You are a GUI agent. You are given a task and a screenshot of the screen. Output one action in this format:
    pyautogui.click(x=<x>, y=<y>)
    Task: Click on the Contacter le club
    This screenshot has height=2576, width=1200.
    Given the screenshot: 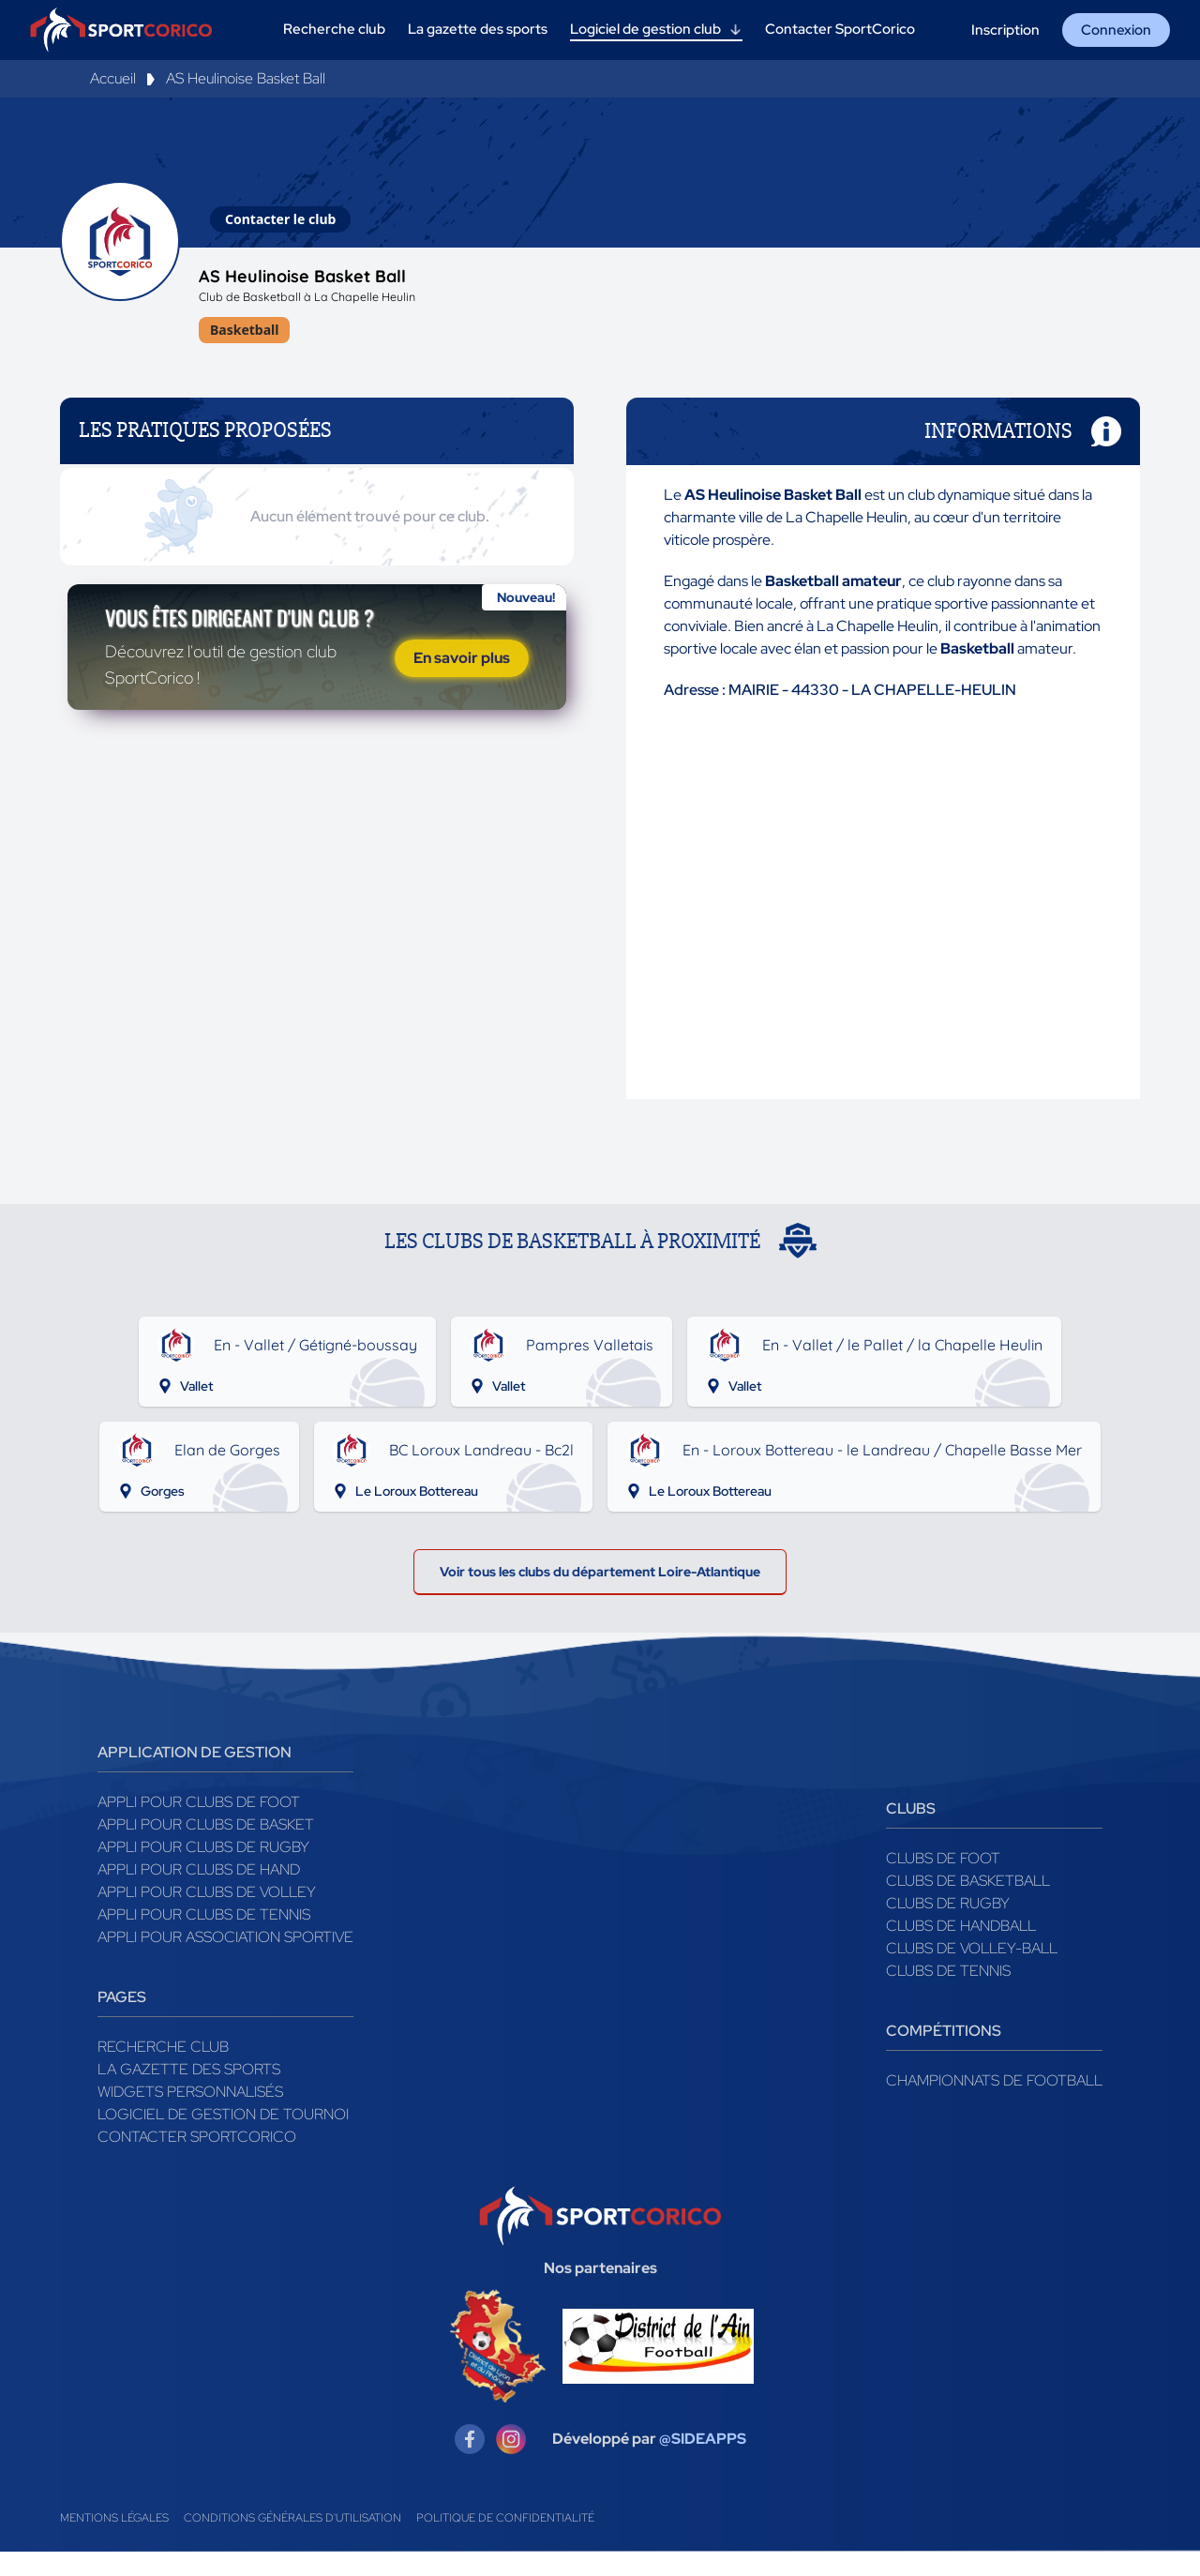 What is the action you would take?
    pyautogui.click(x=280, y=219)
    